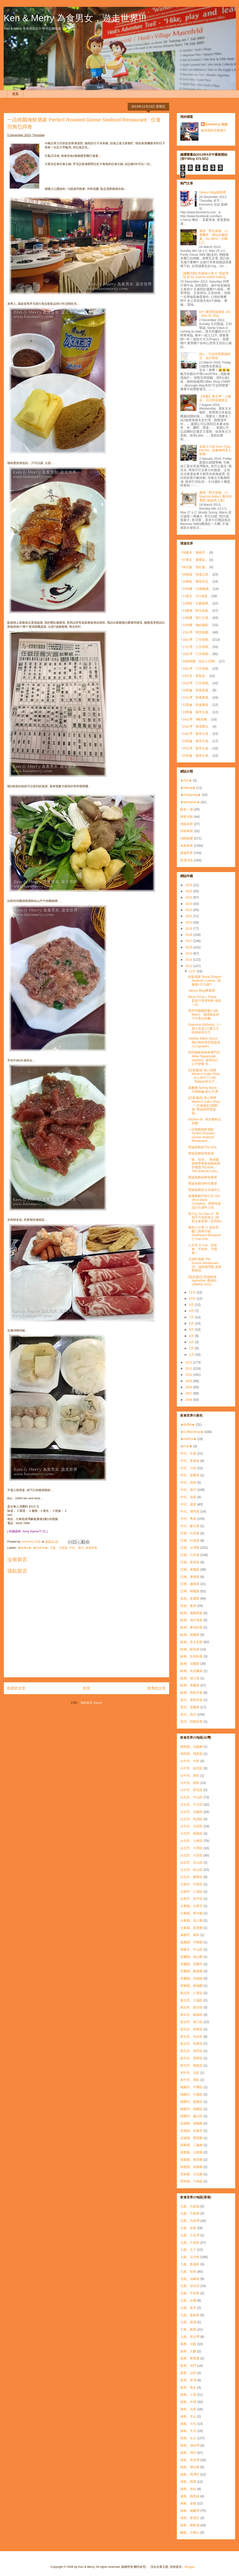 The image size is (239, 2576). Describe the element at coordinates (189, 2257) in the screenshot. I see `九龍。尖沙咀` at that location.